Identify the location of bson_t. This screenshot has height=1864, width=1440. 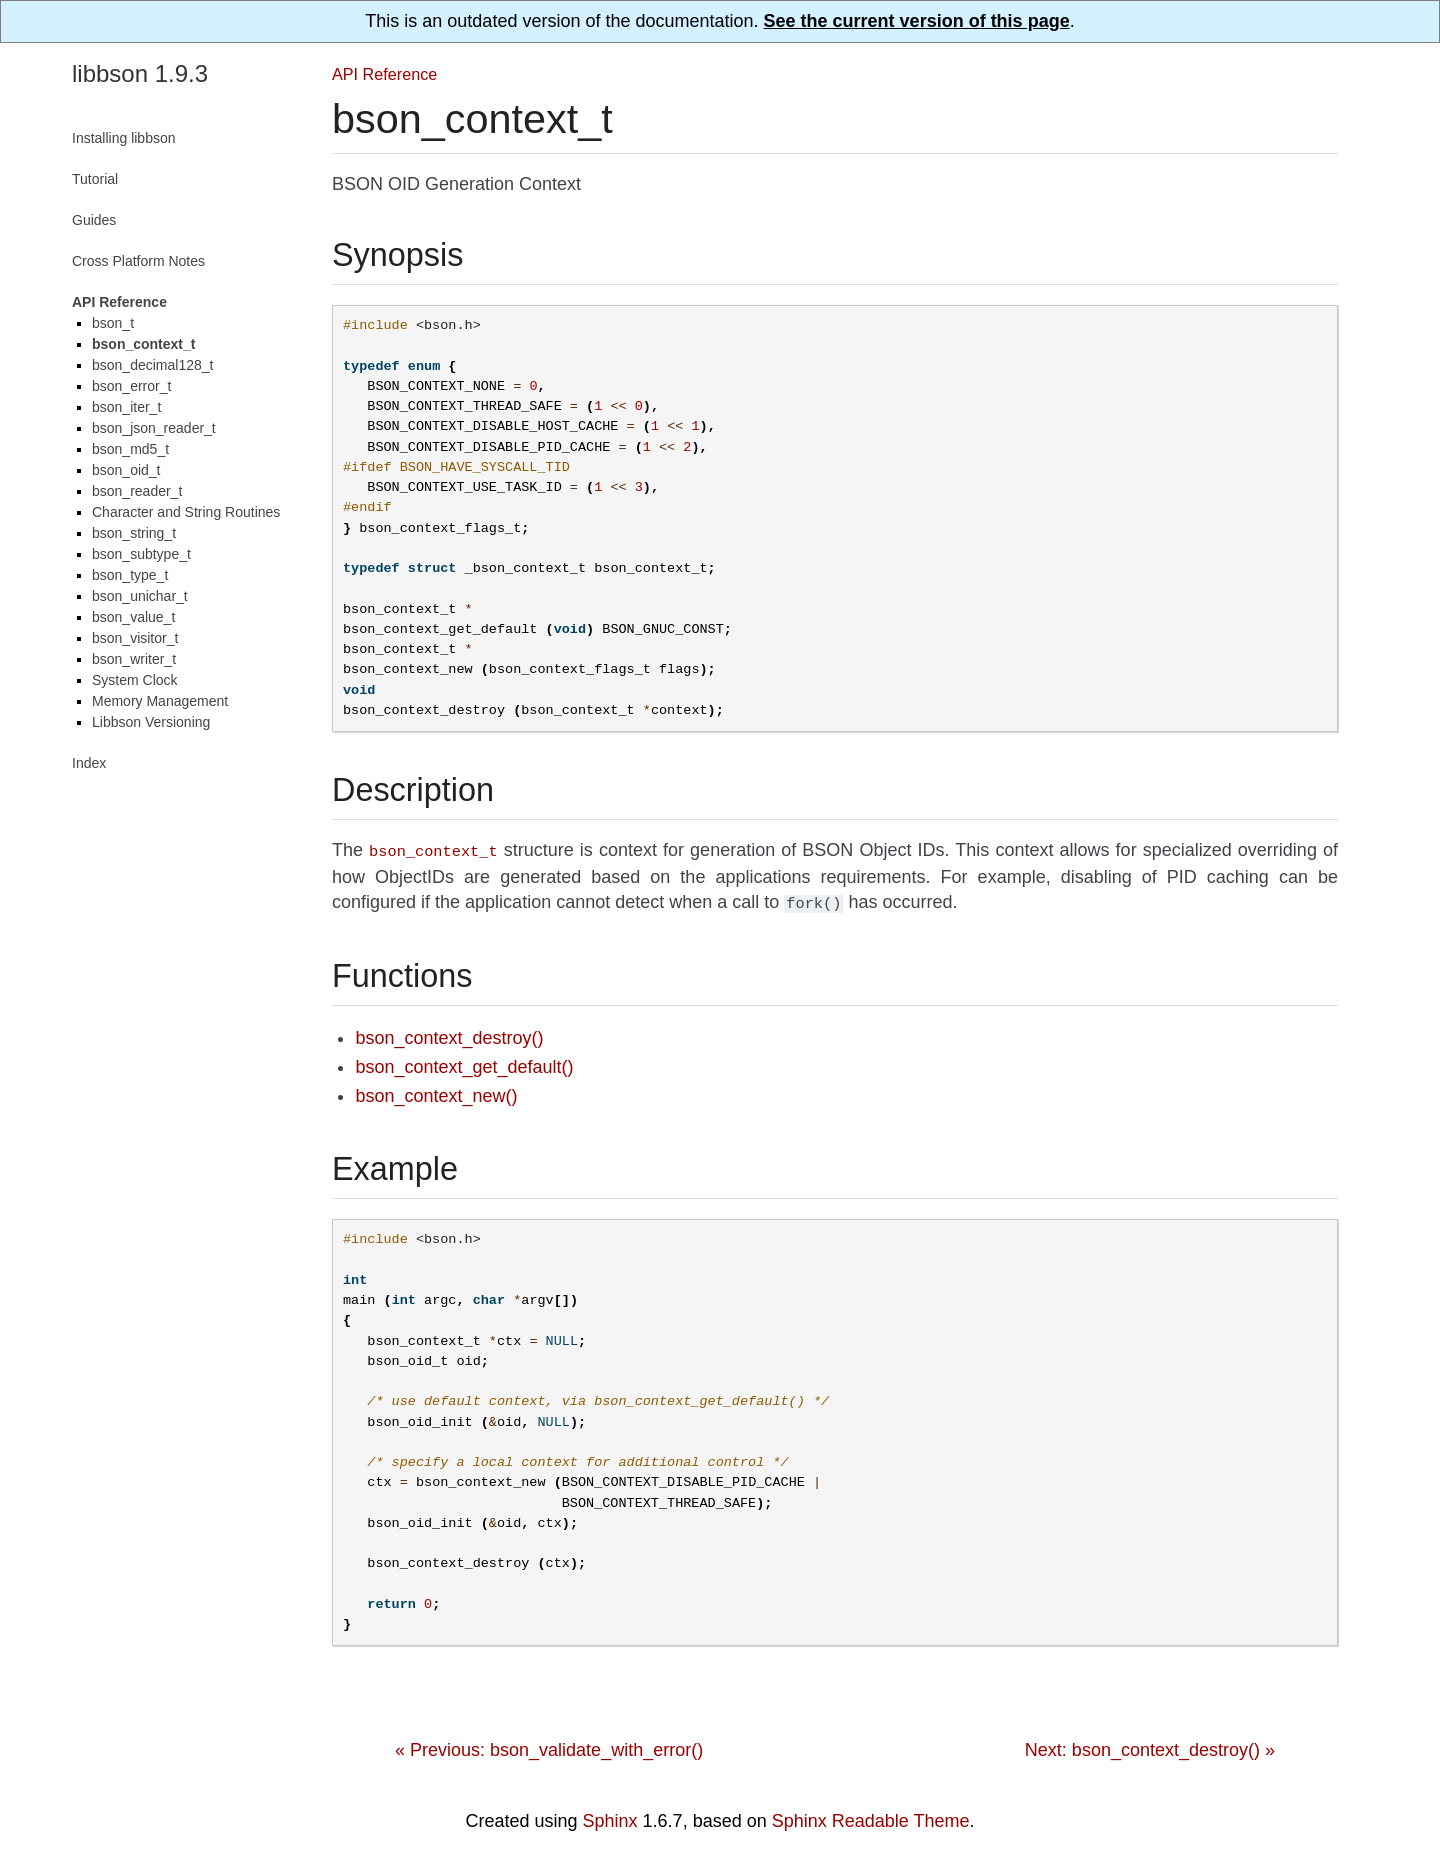
(113, 323).